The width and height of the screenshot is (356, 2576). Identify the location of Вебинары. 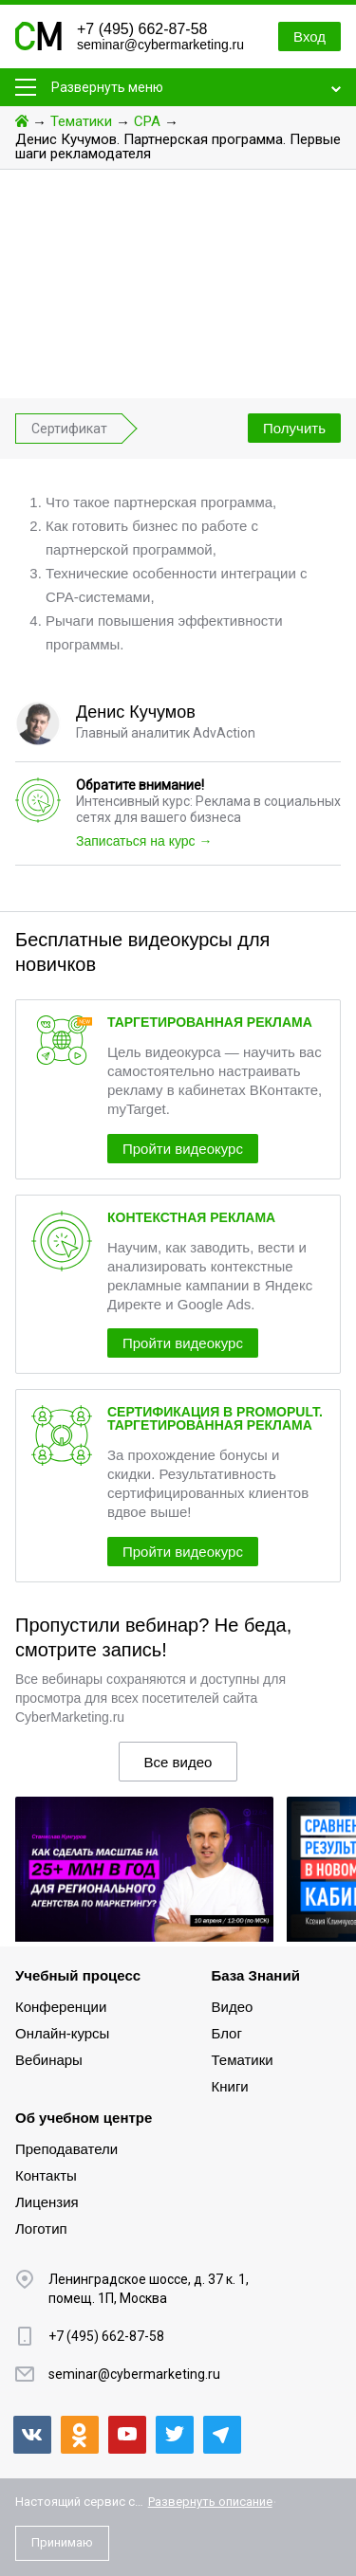
(49, 2060).